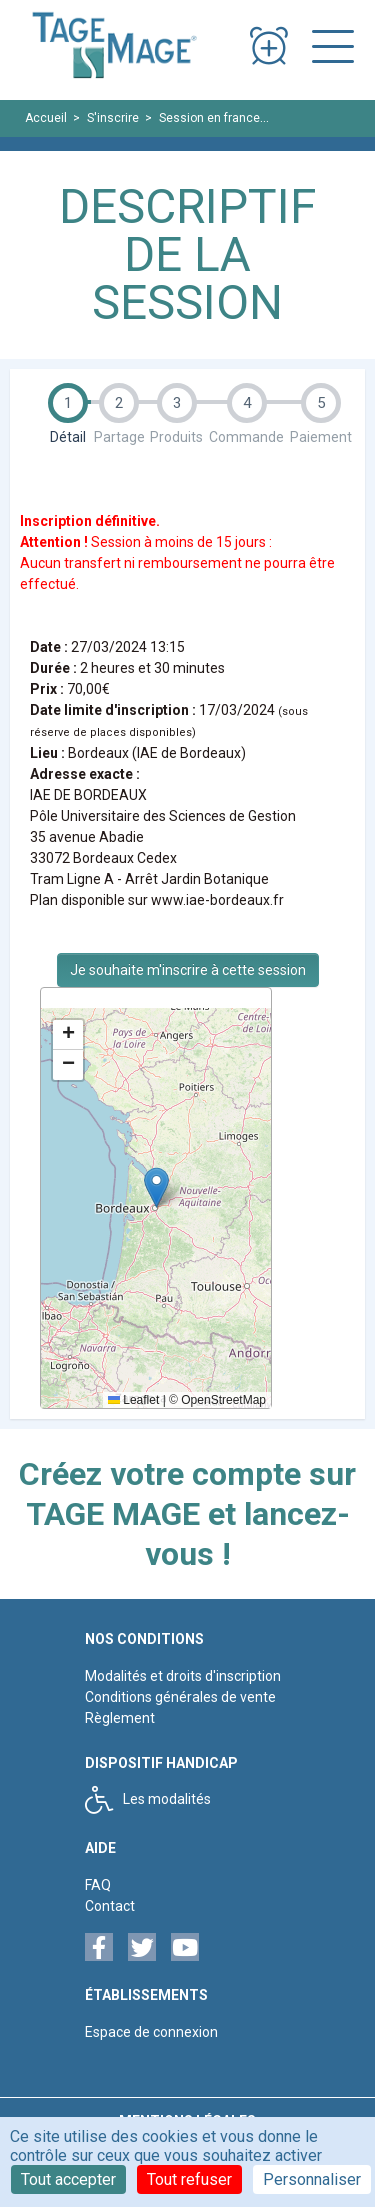 The height and width of the screenshot is (2207, 375). I want to click on FAQ, so click(98, 1885).